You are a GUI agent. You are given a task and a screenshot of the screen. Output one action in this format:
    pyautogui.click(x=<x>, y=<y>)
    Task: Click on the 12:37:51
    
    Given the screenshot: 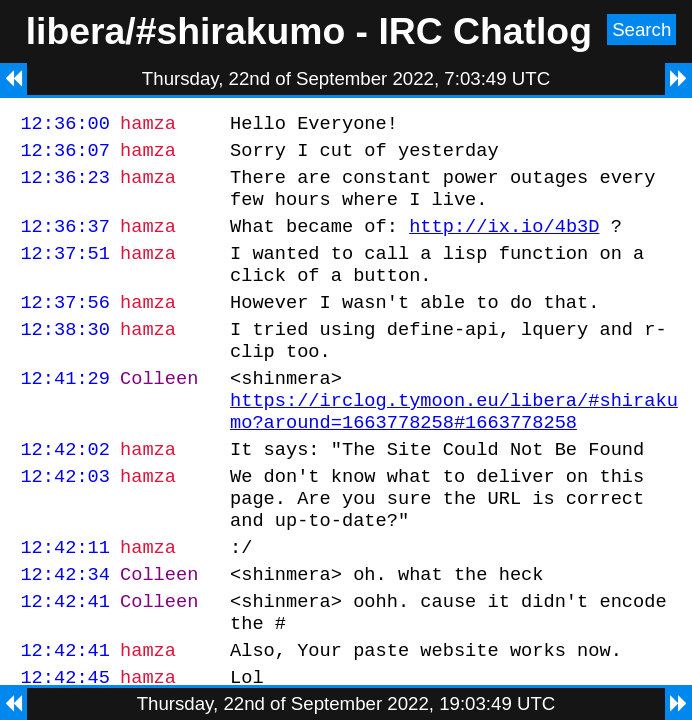 What is the action you would take?
    pyautogui.click(x=65, y=270)
    